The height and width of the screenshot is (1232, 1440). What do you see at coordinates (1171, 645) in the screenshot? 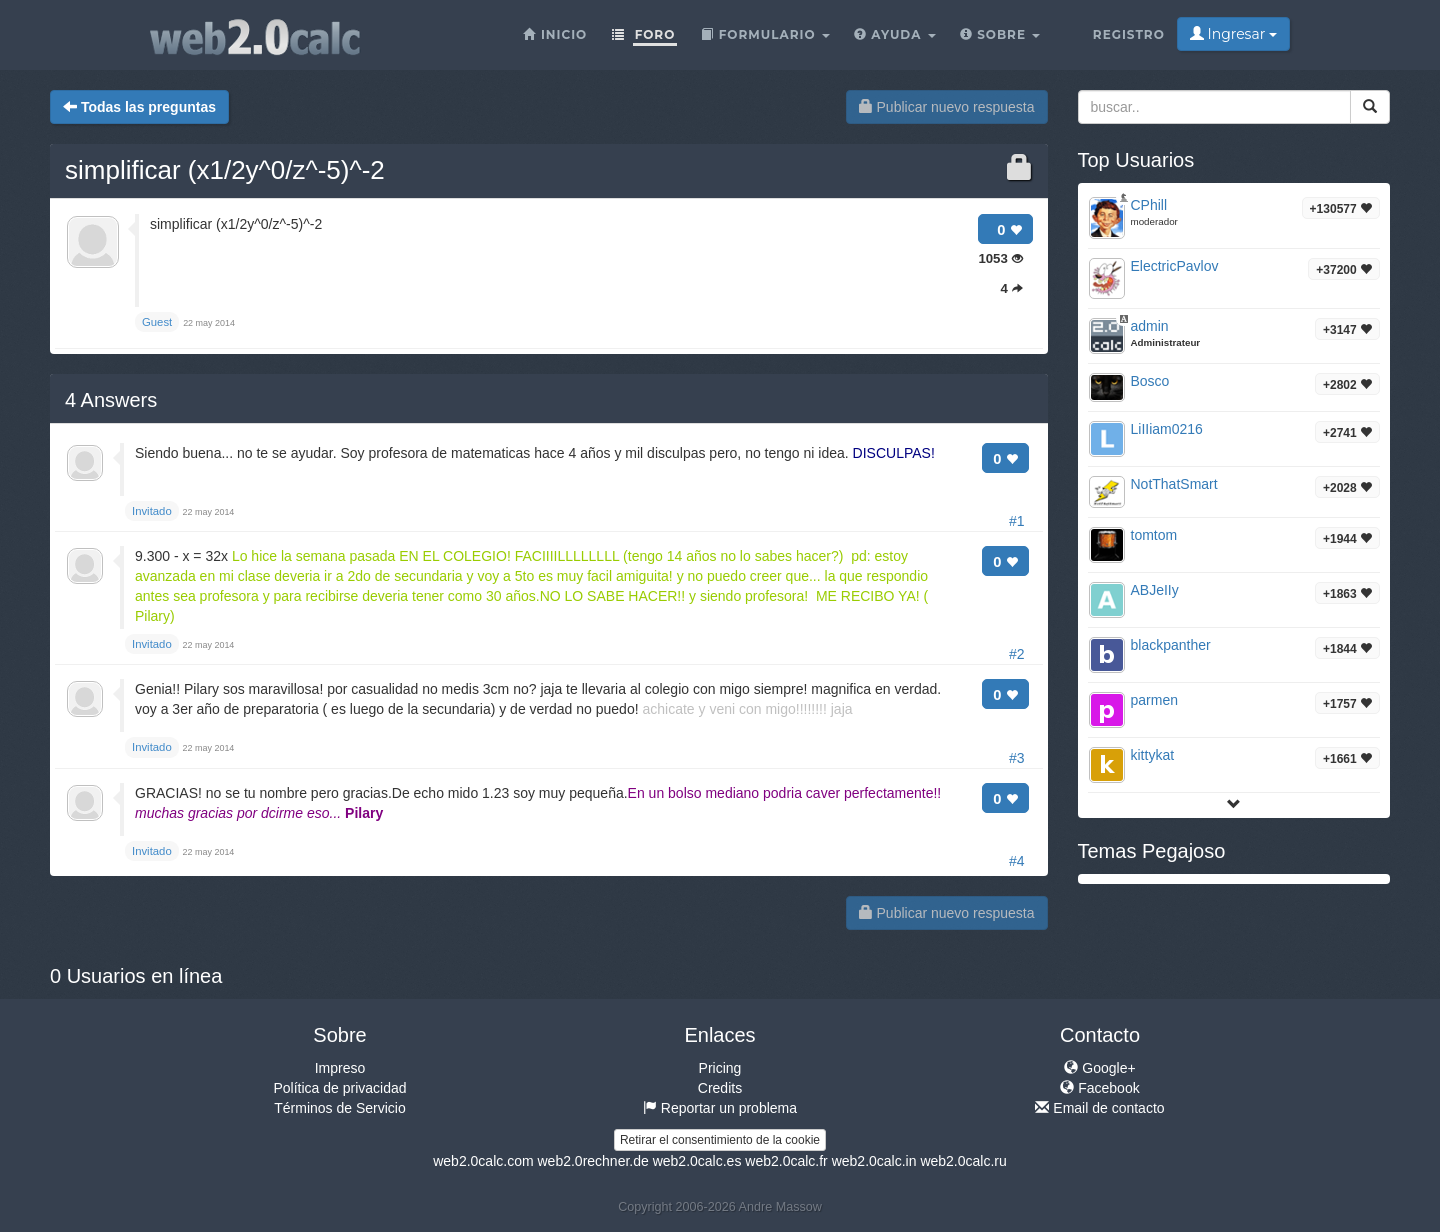
I see `blackpanther` at bounding box center [1171, 645].